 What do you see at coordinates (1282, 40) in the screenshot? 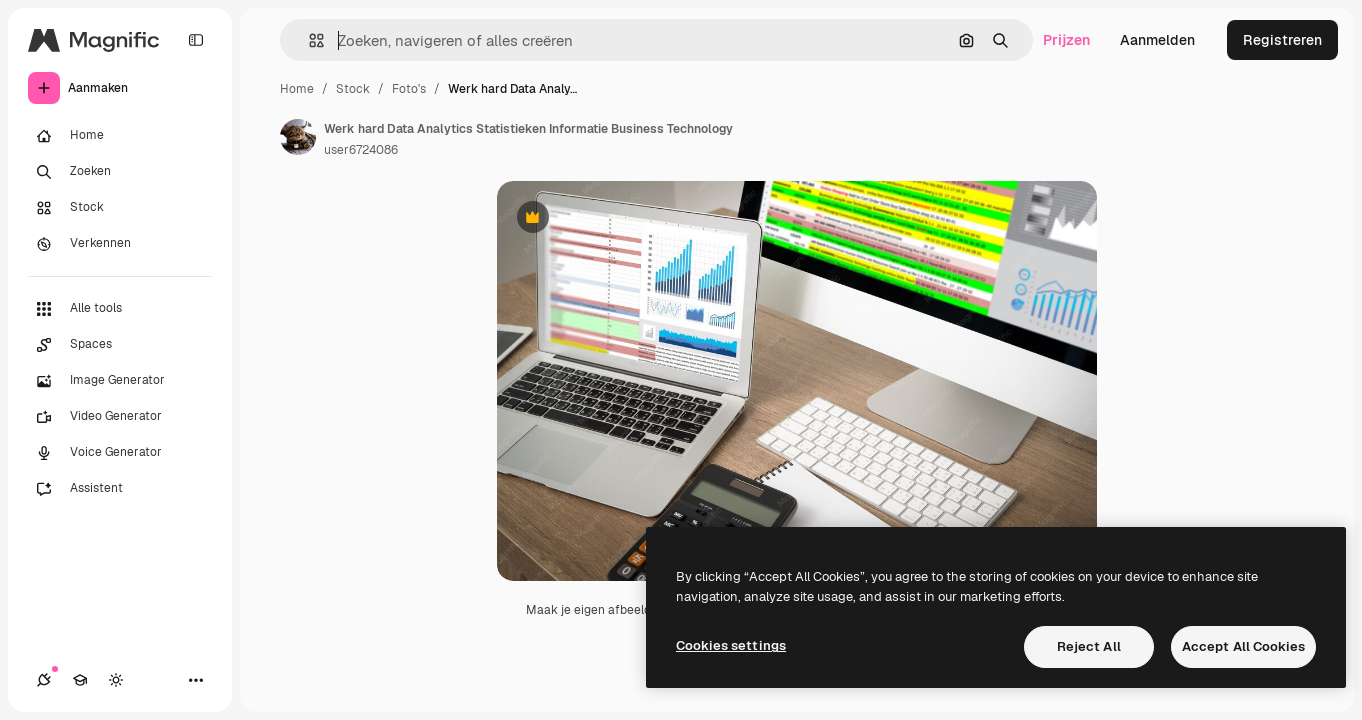
I see `Registreren` at bounding box center [1282, 40].